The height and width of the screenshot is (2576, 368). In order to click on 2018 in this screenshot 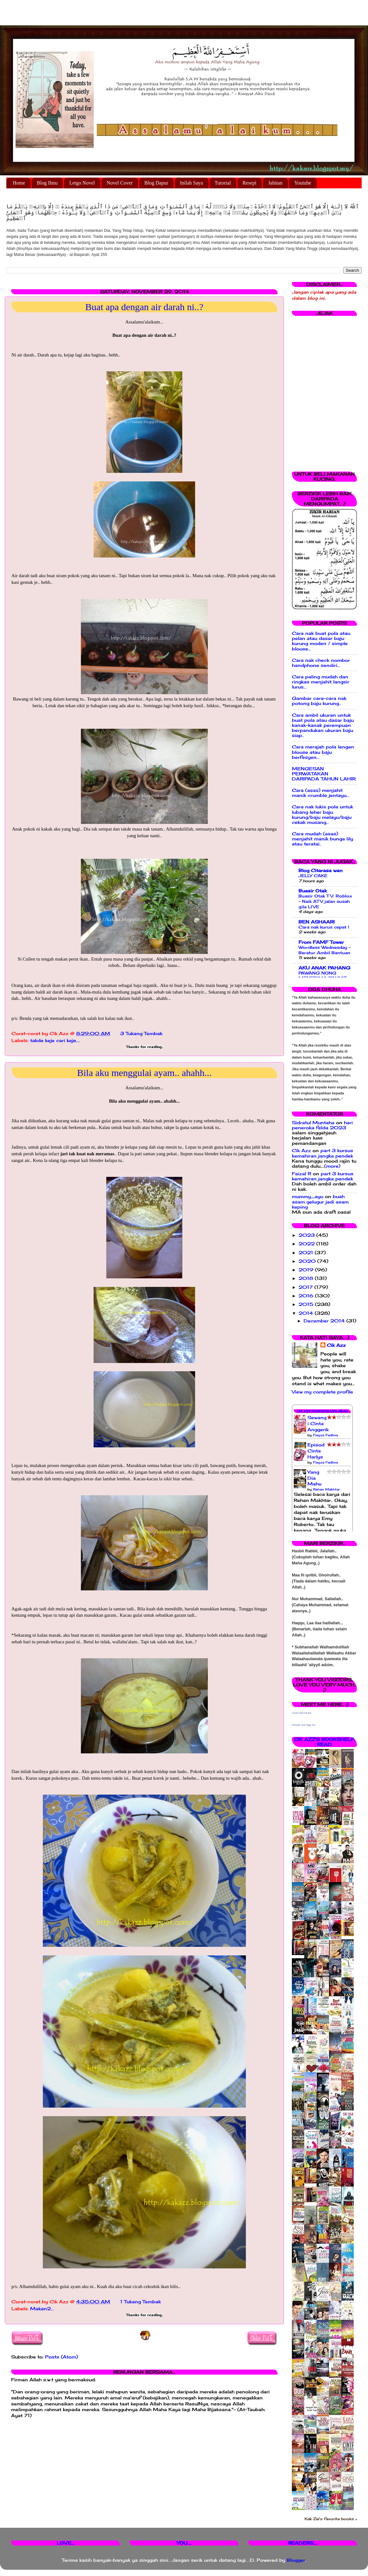, I will do `click(307, 1278)`.